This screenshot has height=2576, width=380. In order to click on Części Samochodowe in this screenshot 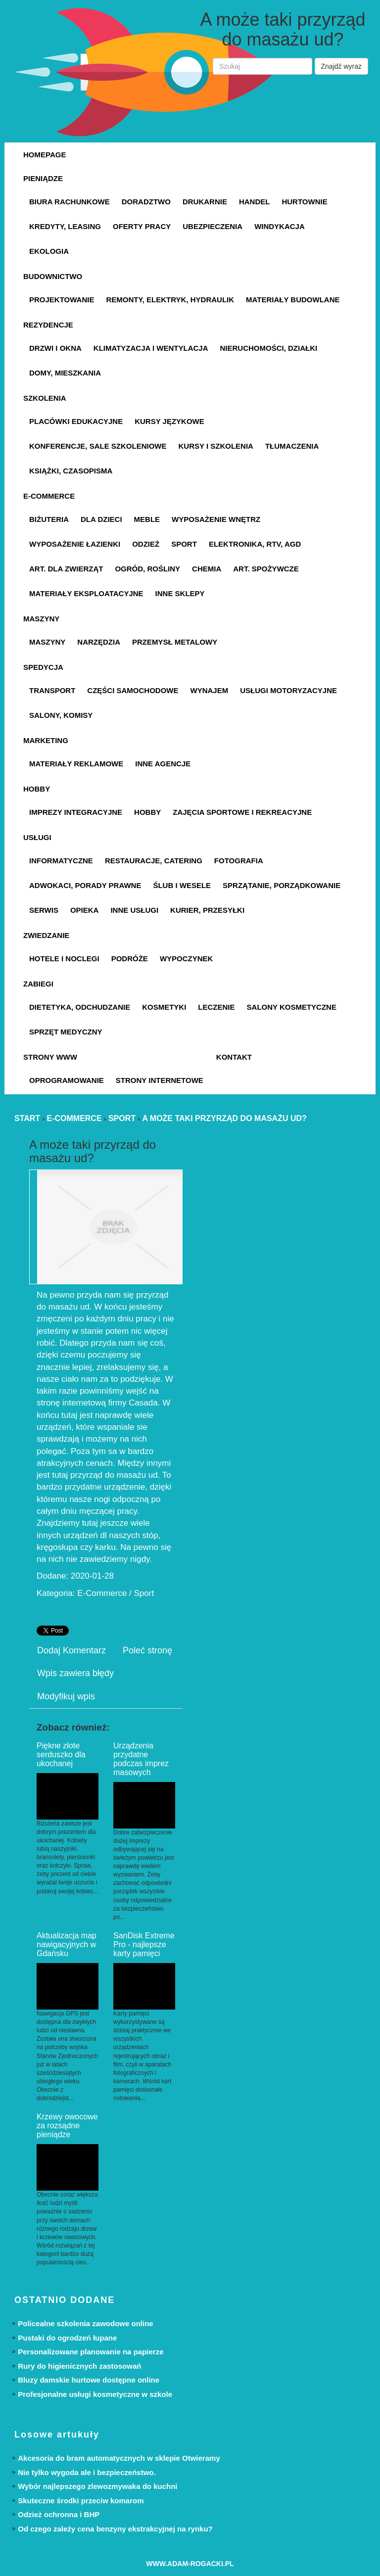, I will do `click(132, 690)`.